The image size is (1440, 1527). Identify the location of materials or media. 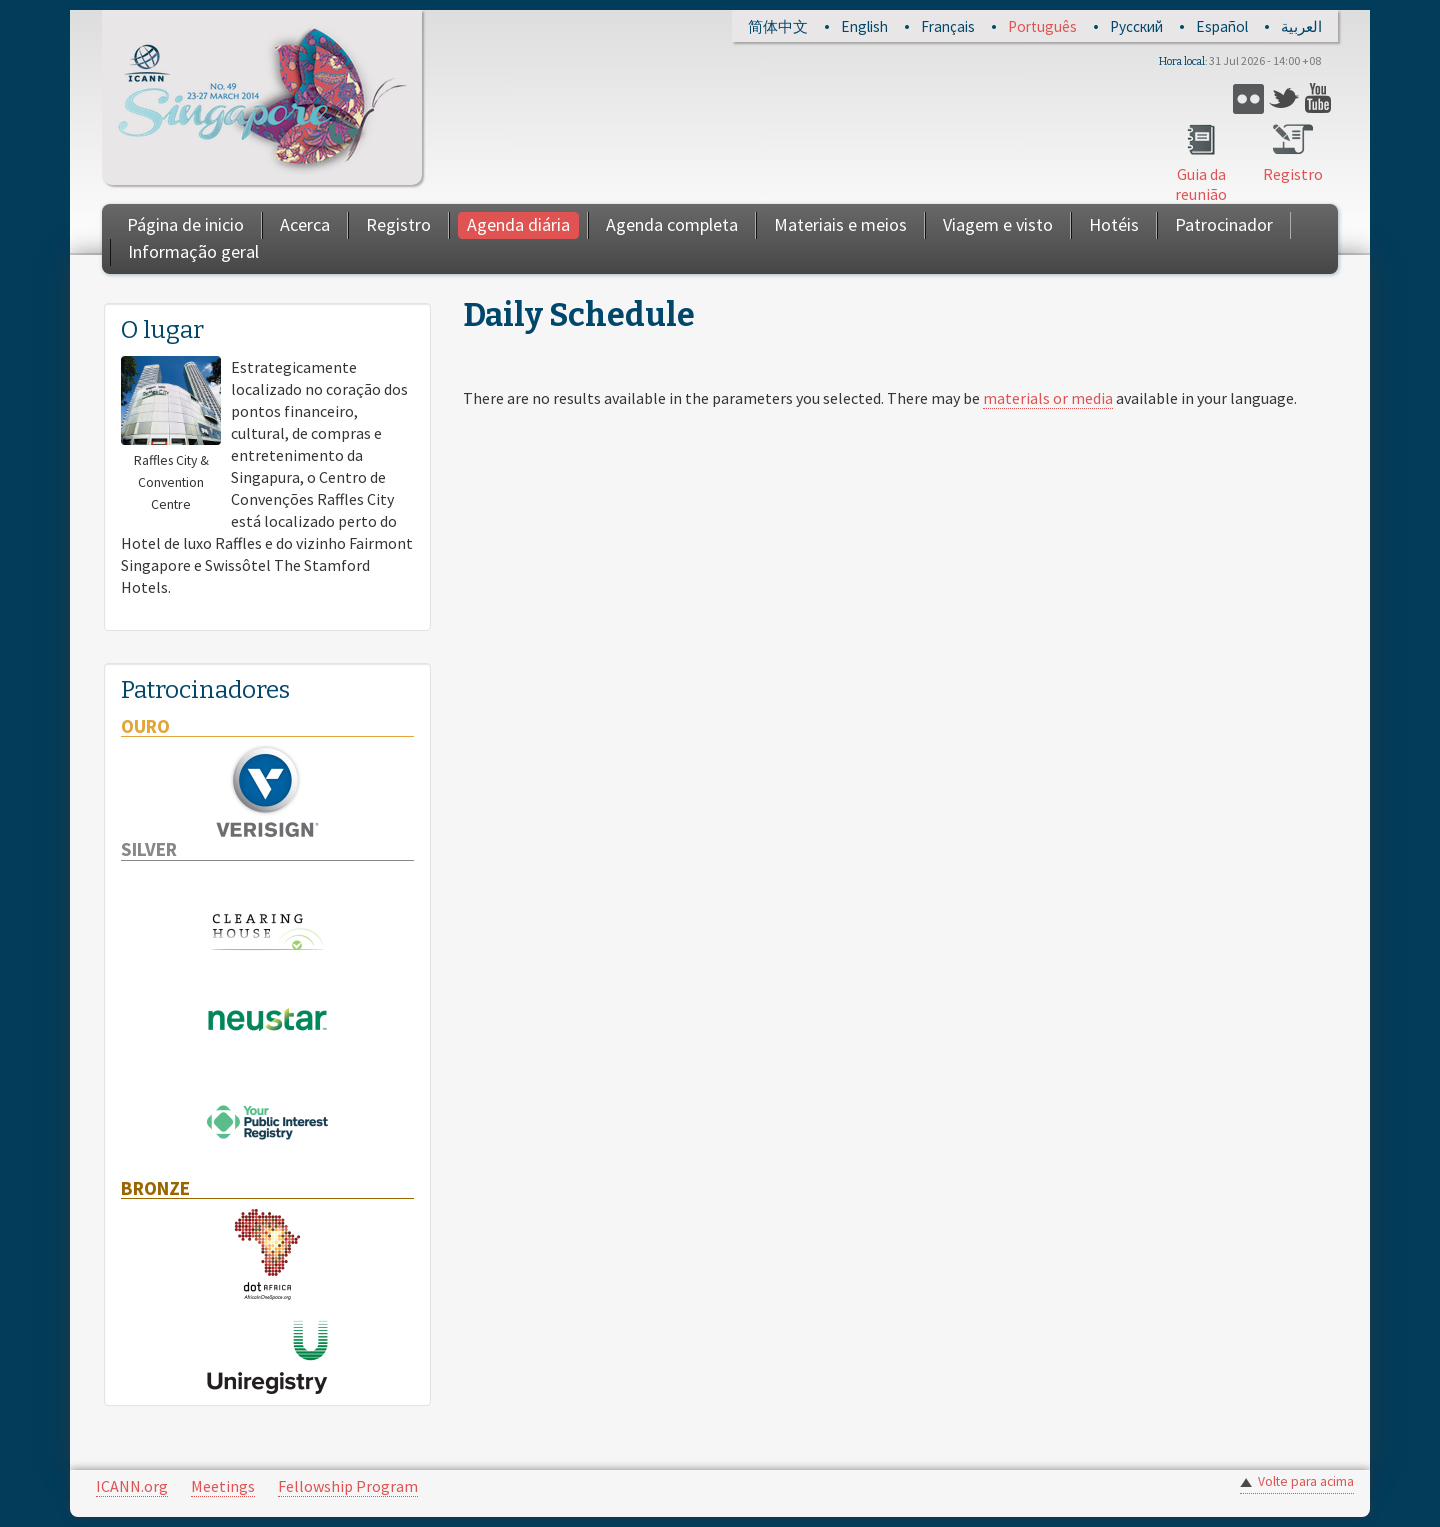
(1048, 398).